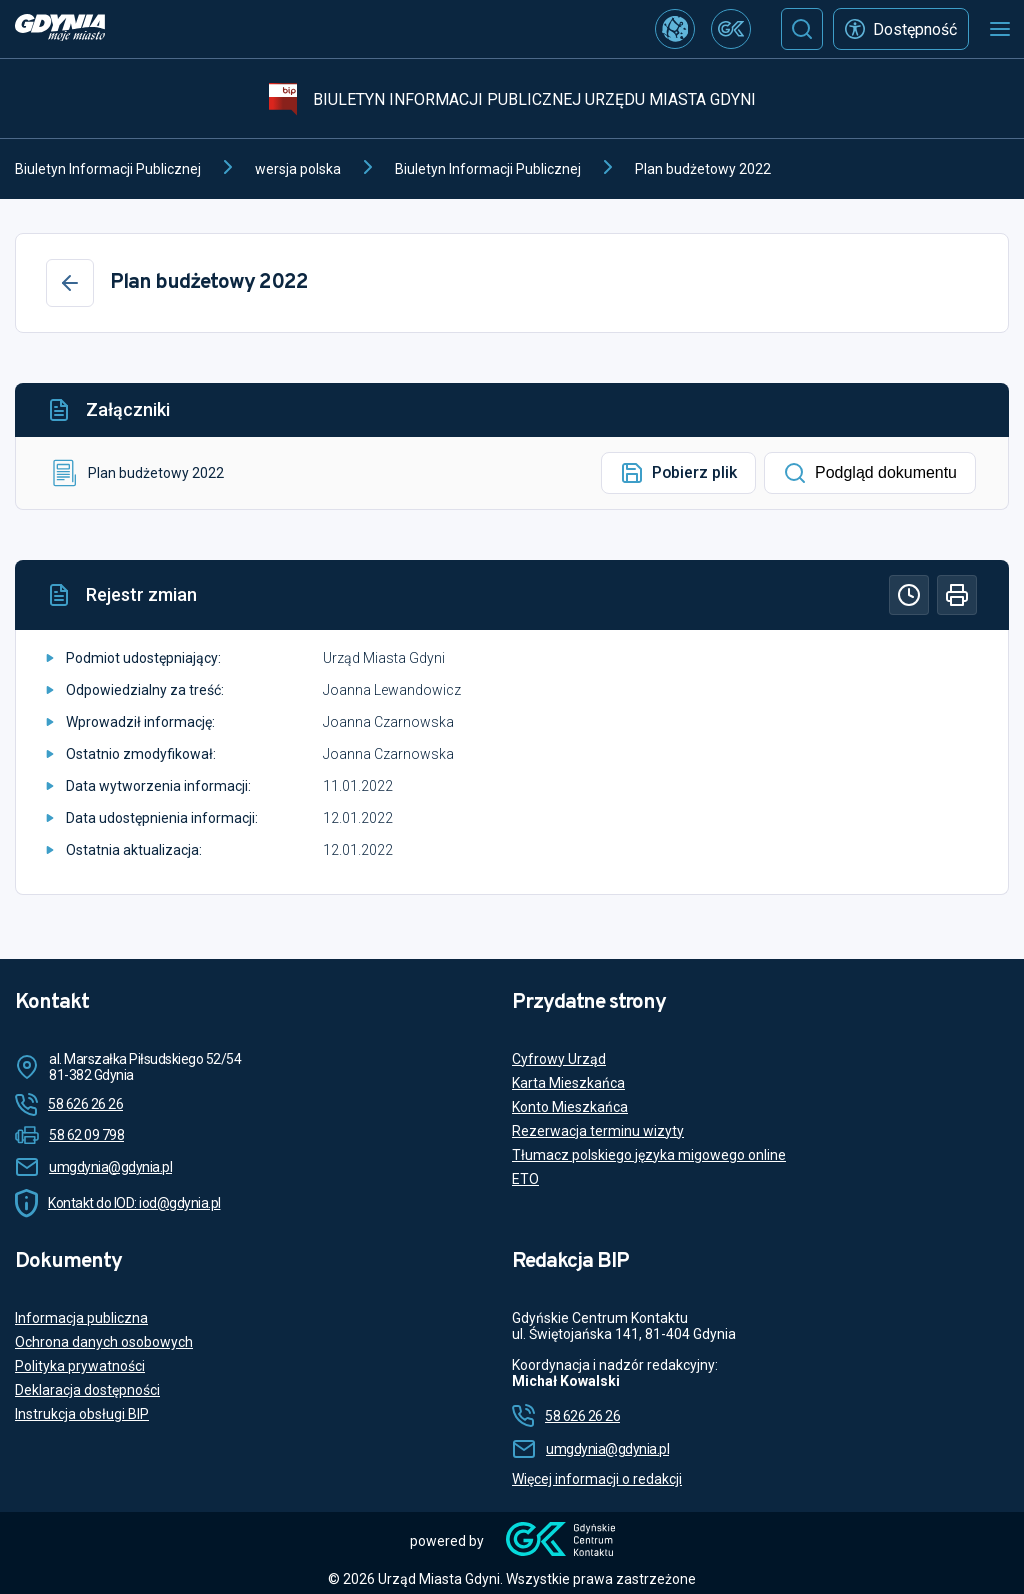  Describe the element at coordinates (870, 473) in the screenshot. I see `Podgląd dokumentu` at that location.